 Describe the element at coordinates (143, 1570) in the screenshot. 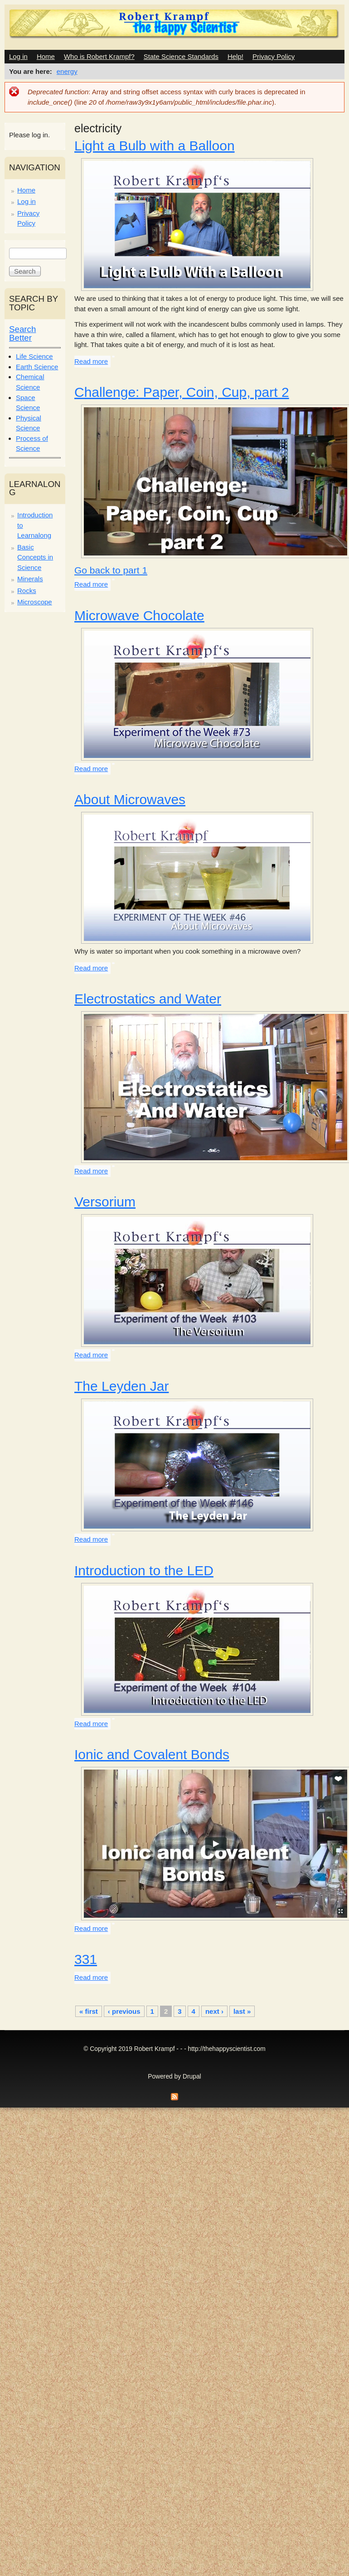

I see `Introduction to the LED` at that location.